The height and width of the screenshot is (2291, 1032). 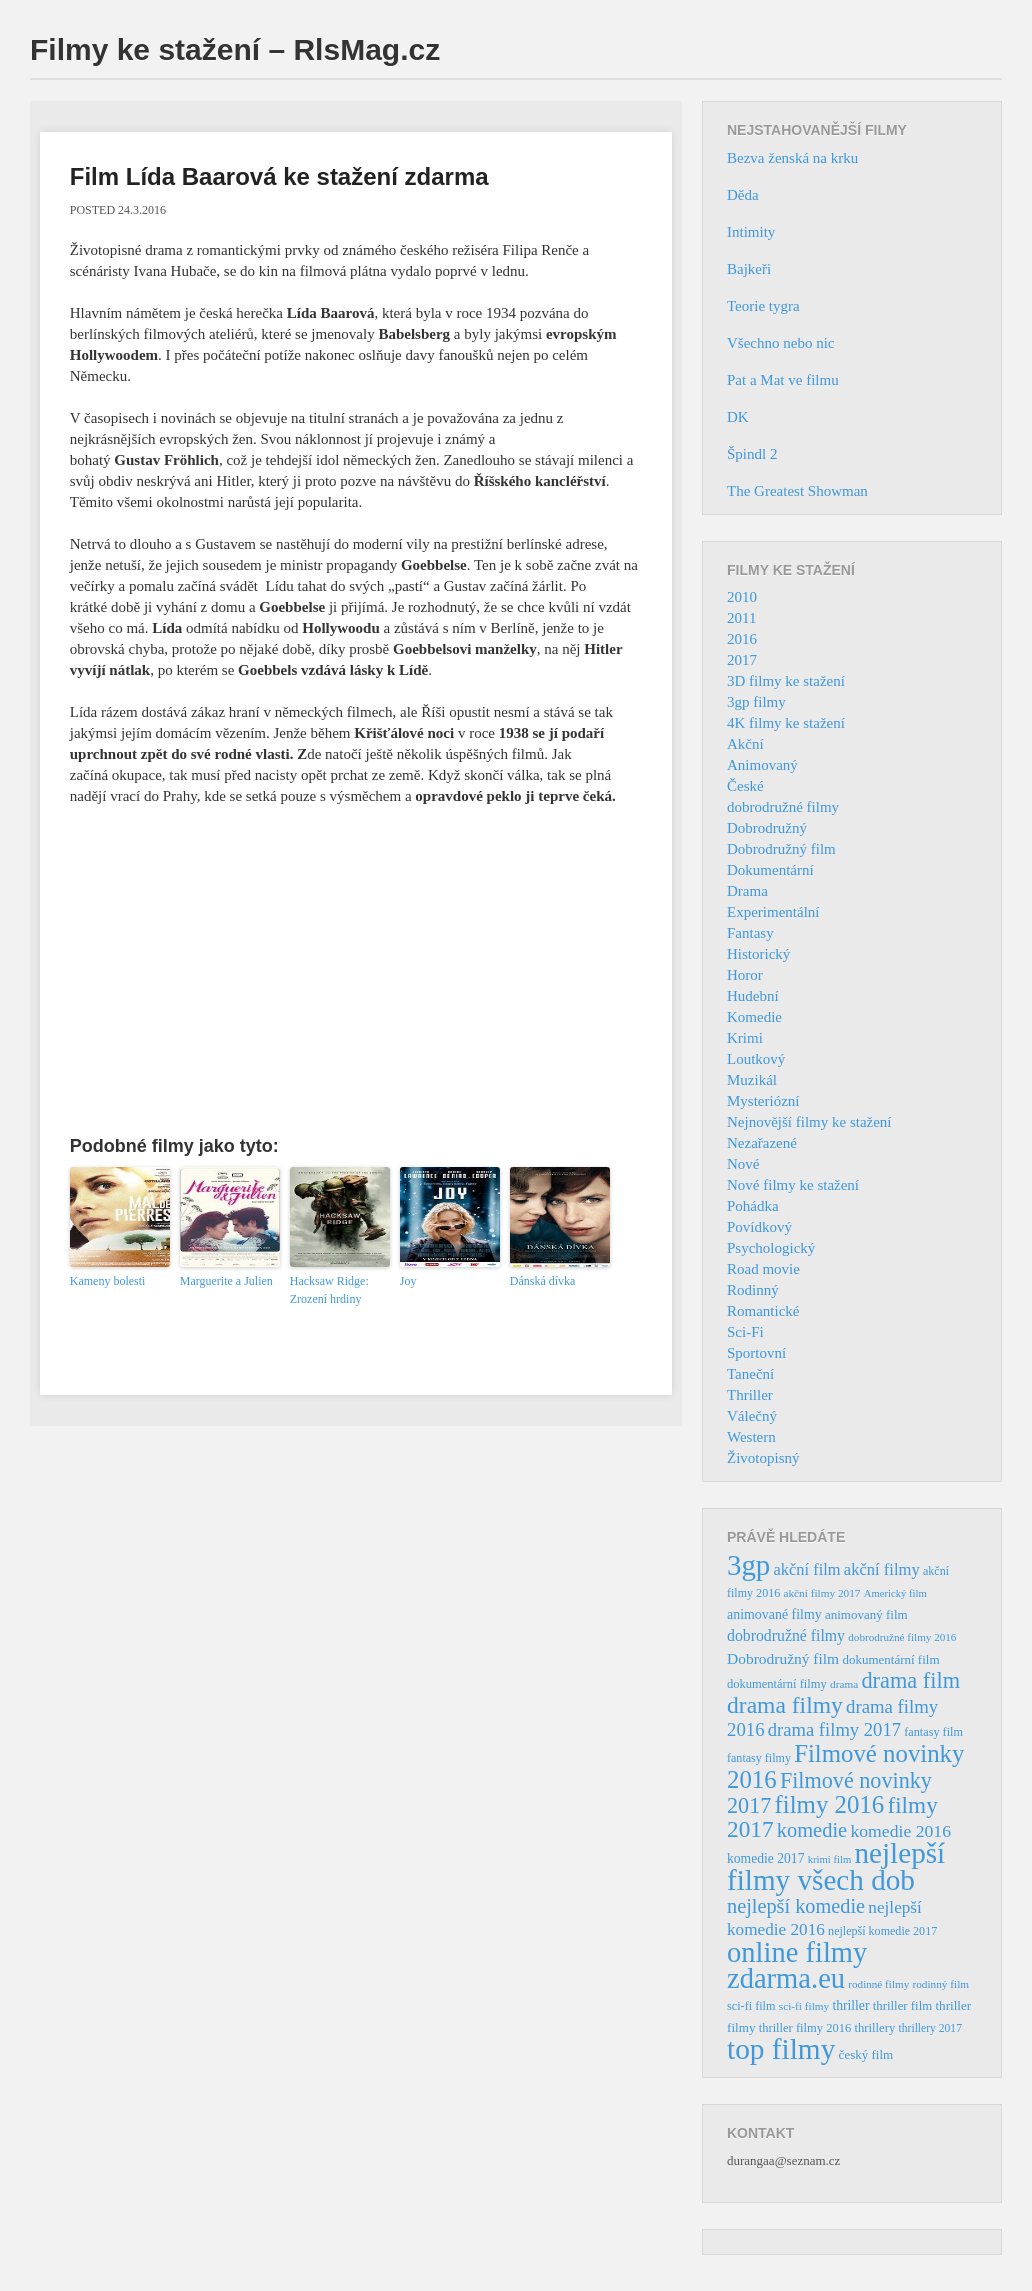 What do you see at coordinates (743, 1164) in the screenshot?
I see `Nové` at bounding box center [743, 1164].